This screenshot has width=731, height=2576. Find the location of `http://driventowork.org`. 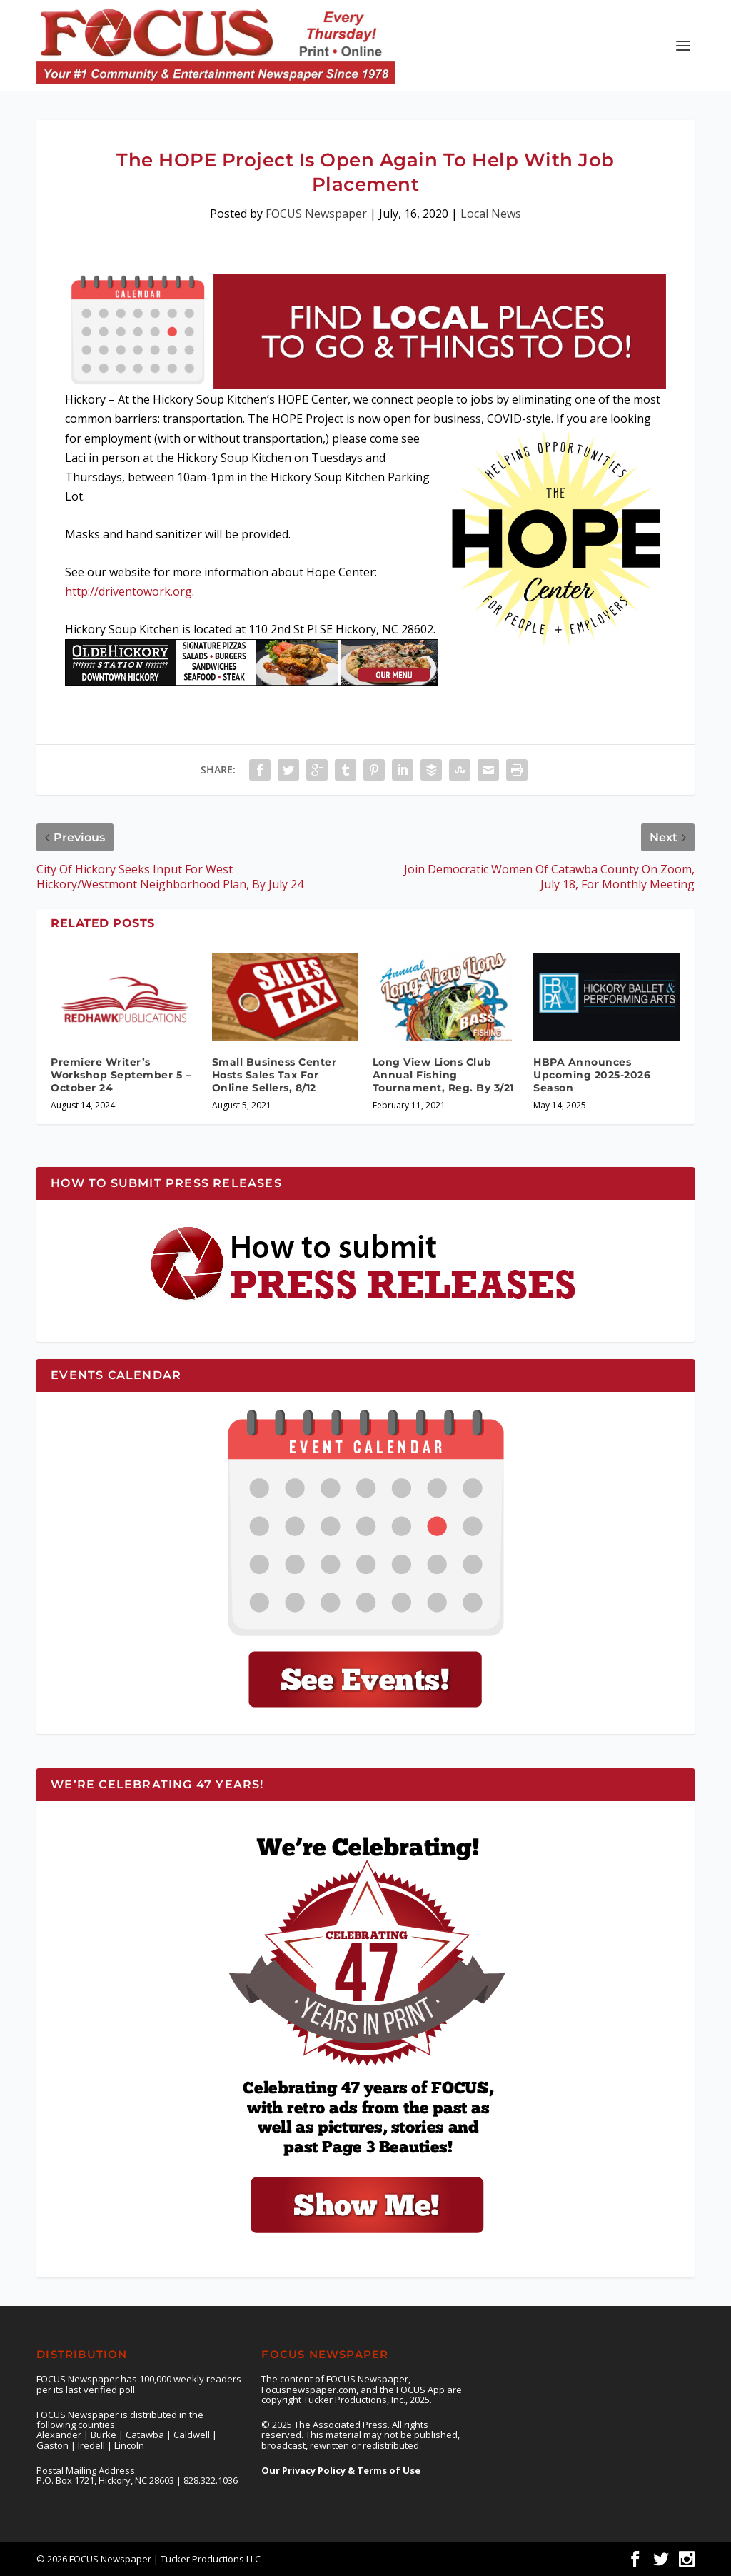

http://driventowork.org is located at coordinates (128, 591).